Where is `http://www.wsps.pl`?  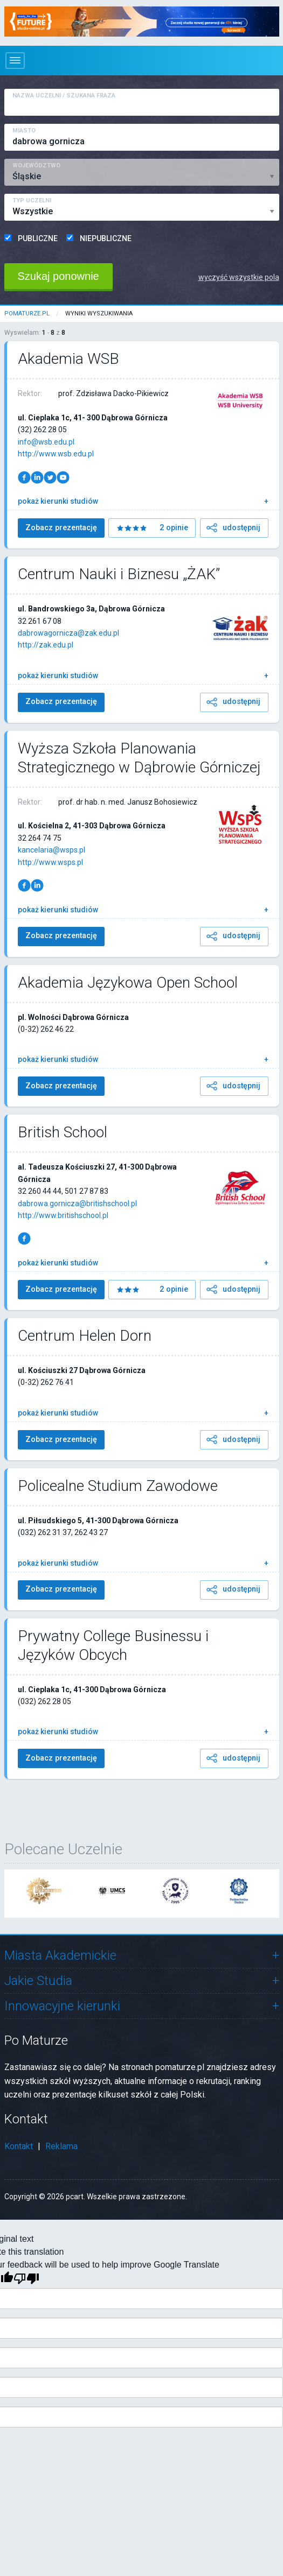
http://www.wsps.pl is located at coordinates (50, 862).